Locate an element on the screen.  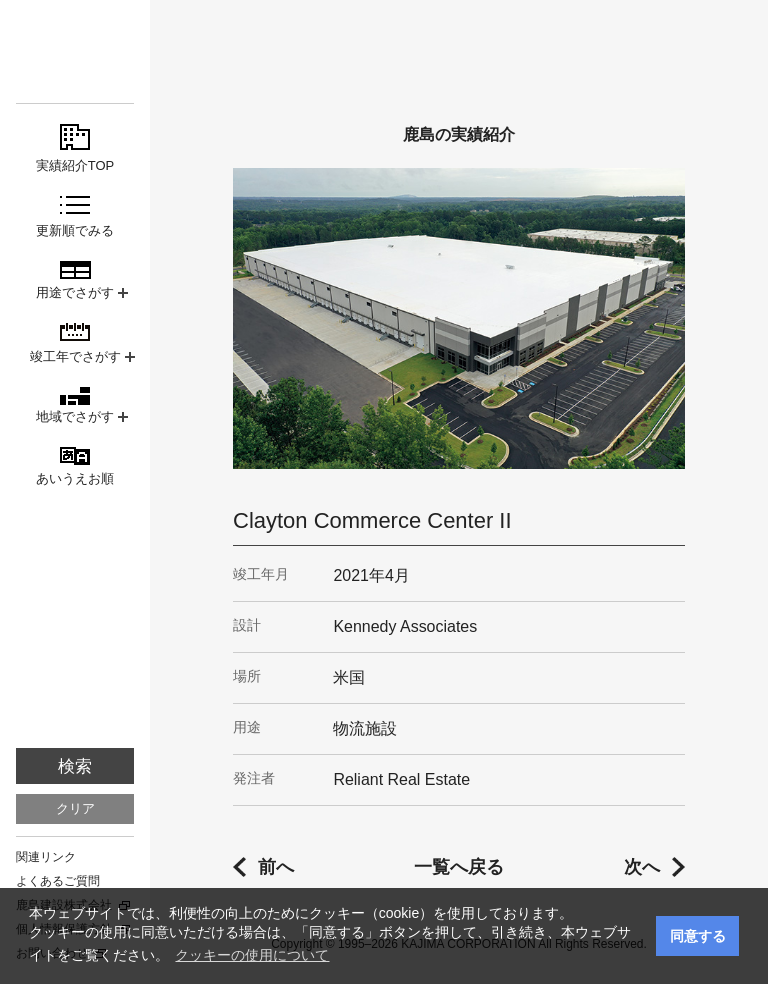
関連リンク is located at coordinates (46, 857).